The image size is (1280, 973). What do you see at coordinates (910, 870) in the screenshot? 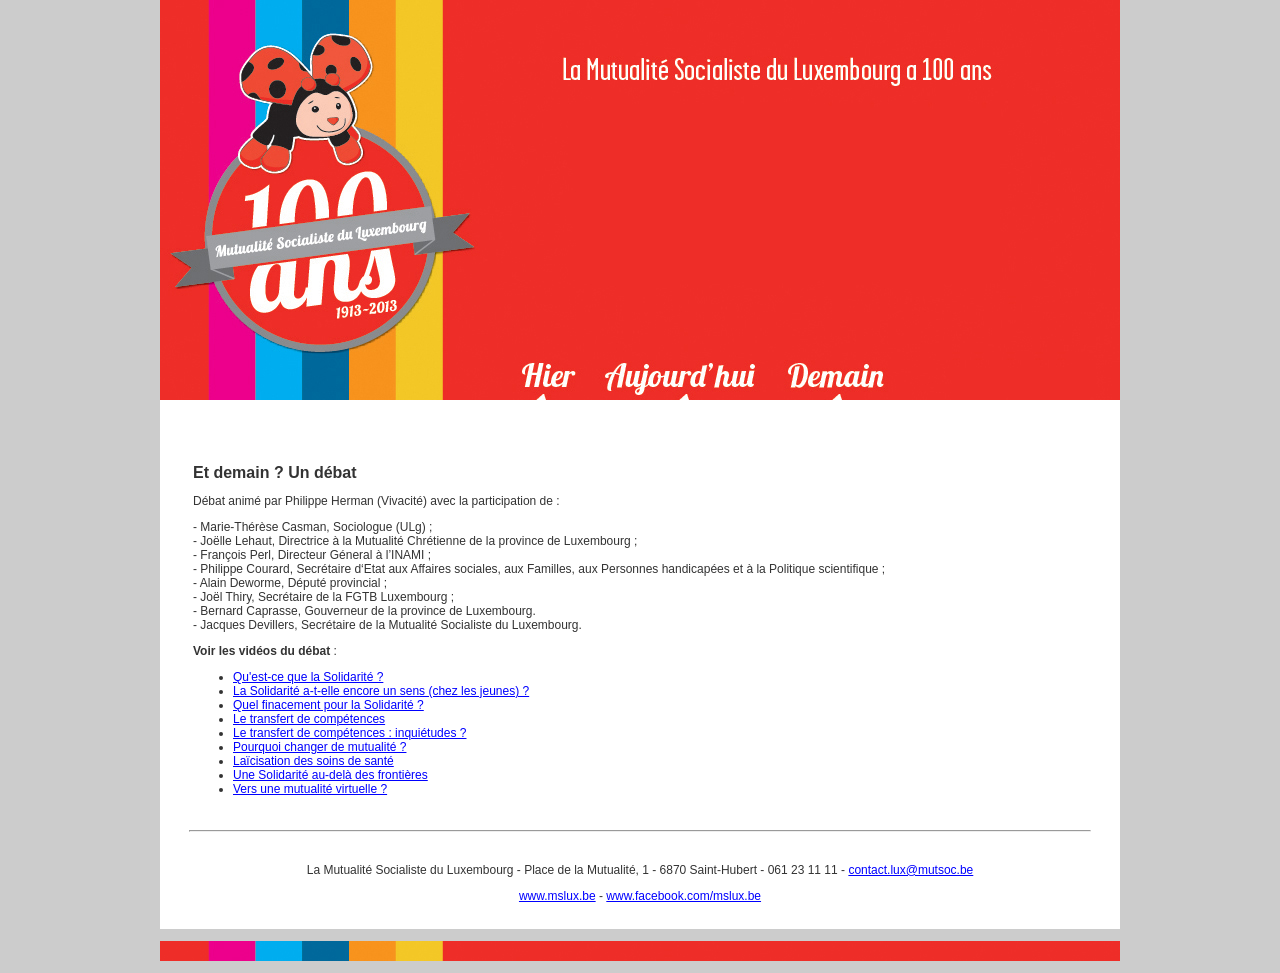
I see `contact.lux@mutsoc.be` at bounding box center [910, 870].